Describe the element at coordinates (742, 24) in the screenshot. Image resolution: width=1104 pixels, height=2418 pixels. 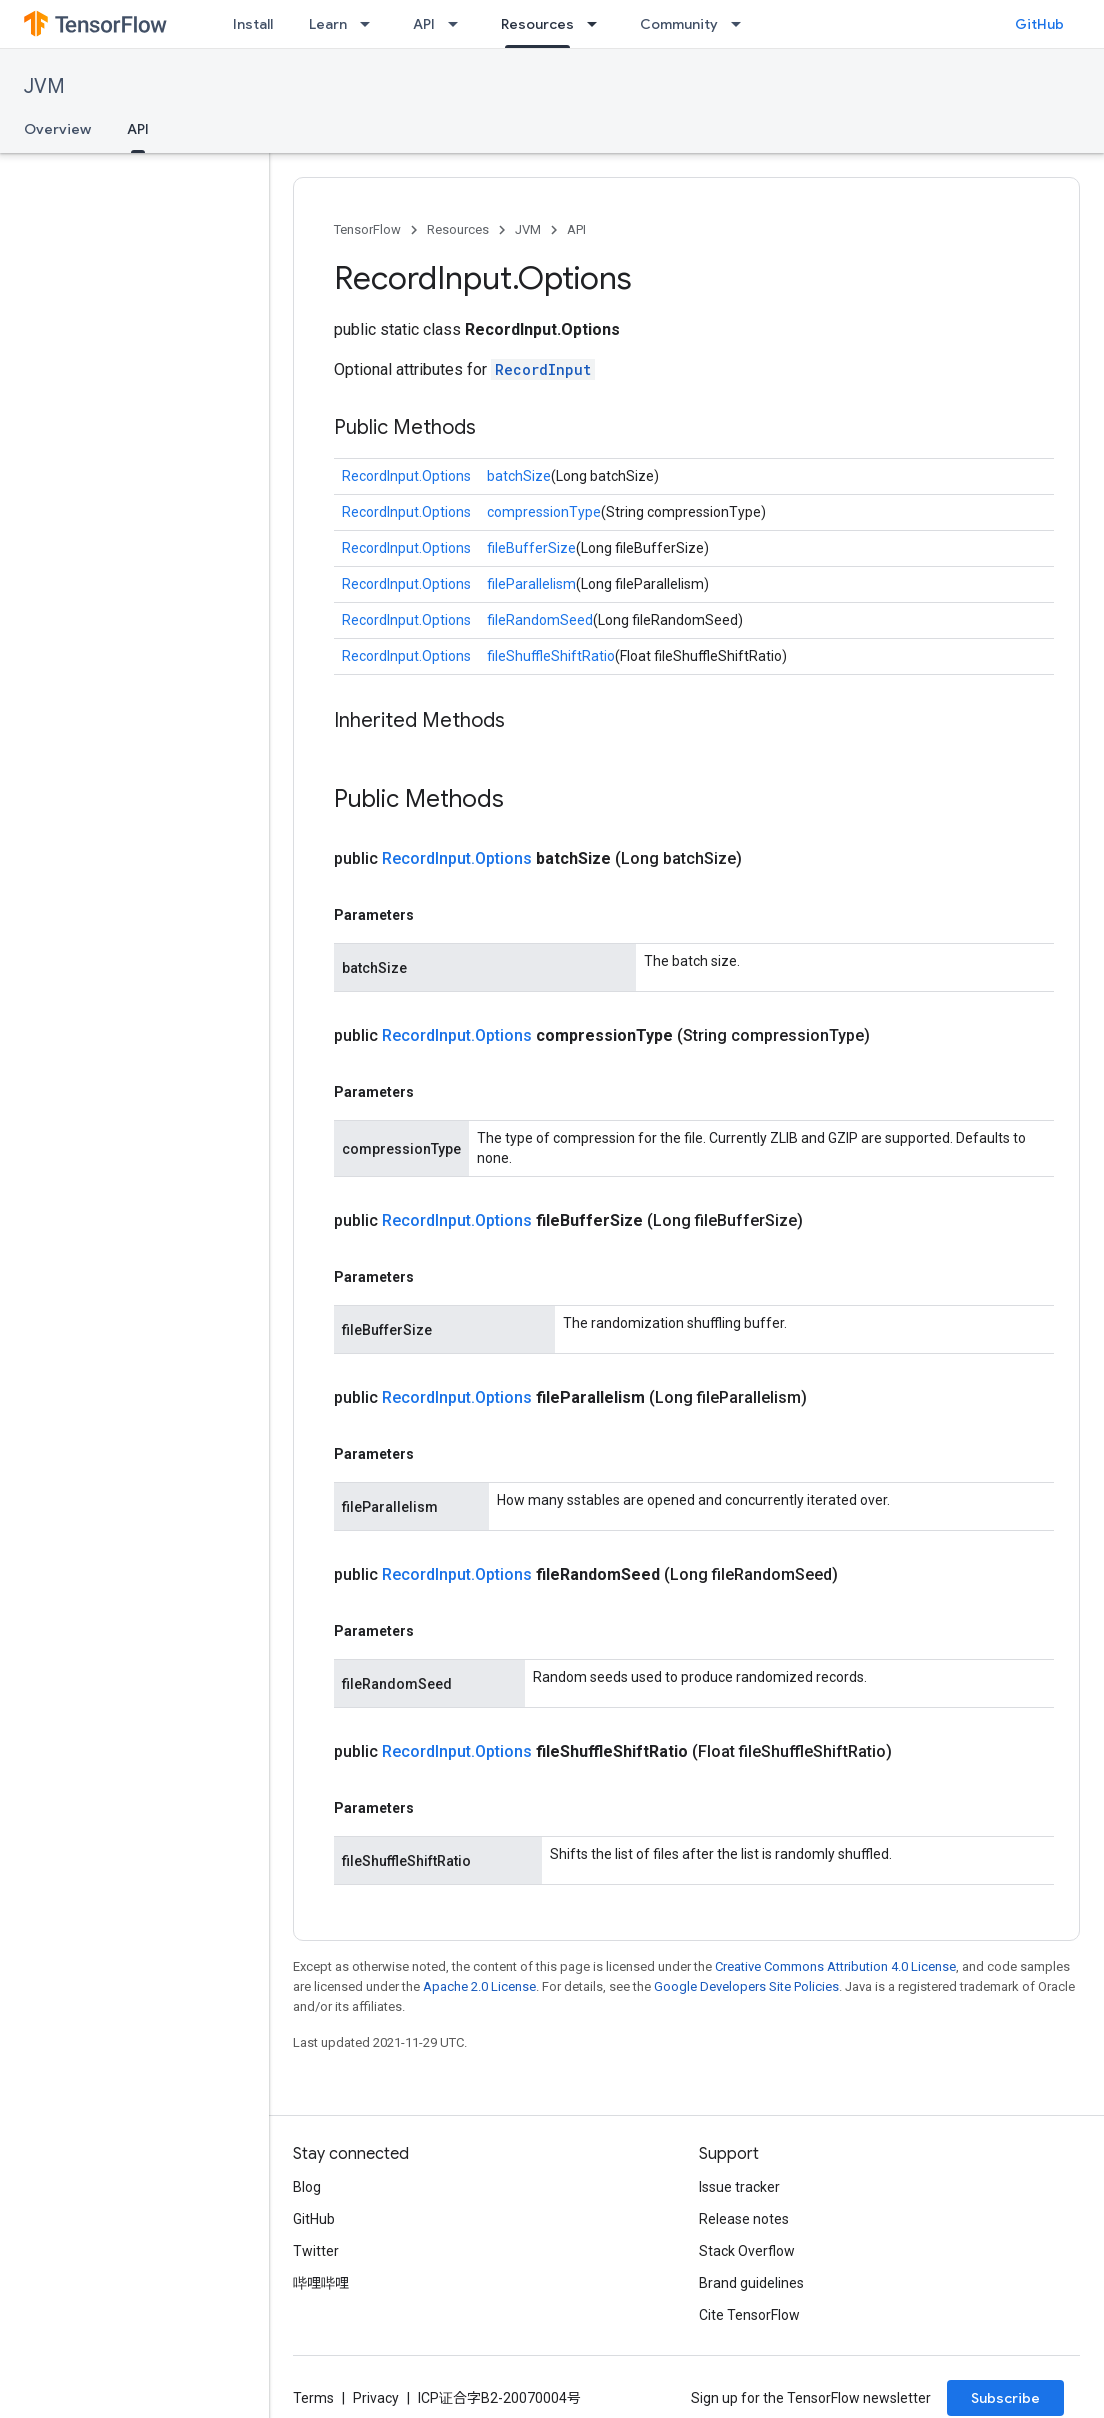
I see `[Dropdown menu for Community]` at that location.